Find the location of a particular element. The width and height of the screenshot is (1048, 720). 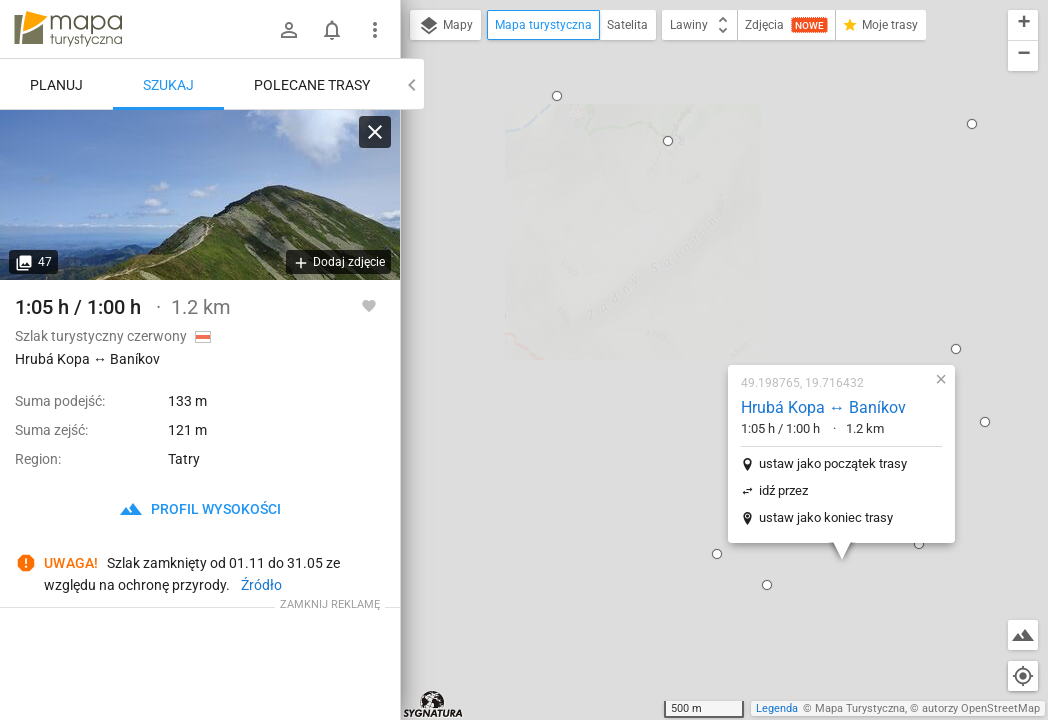

Mapa Turystyczna is located at coordinates (860, 708).